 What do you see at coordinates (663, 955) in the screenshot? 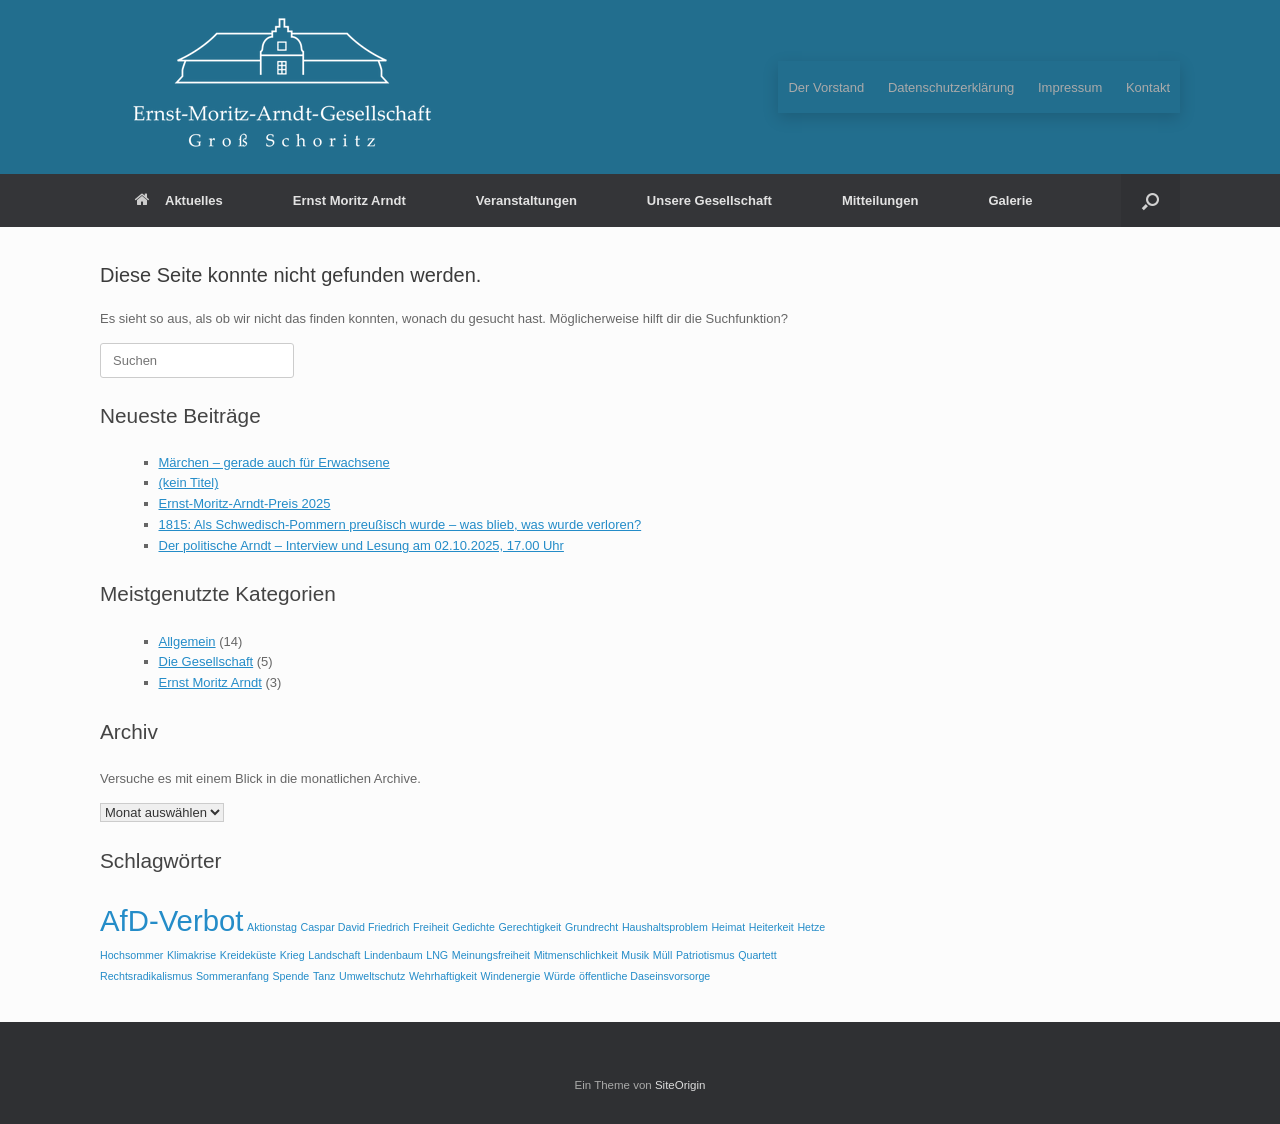
I see `Müll [Müll (1 Eintrag)]` at bounding box center [663, 955].